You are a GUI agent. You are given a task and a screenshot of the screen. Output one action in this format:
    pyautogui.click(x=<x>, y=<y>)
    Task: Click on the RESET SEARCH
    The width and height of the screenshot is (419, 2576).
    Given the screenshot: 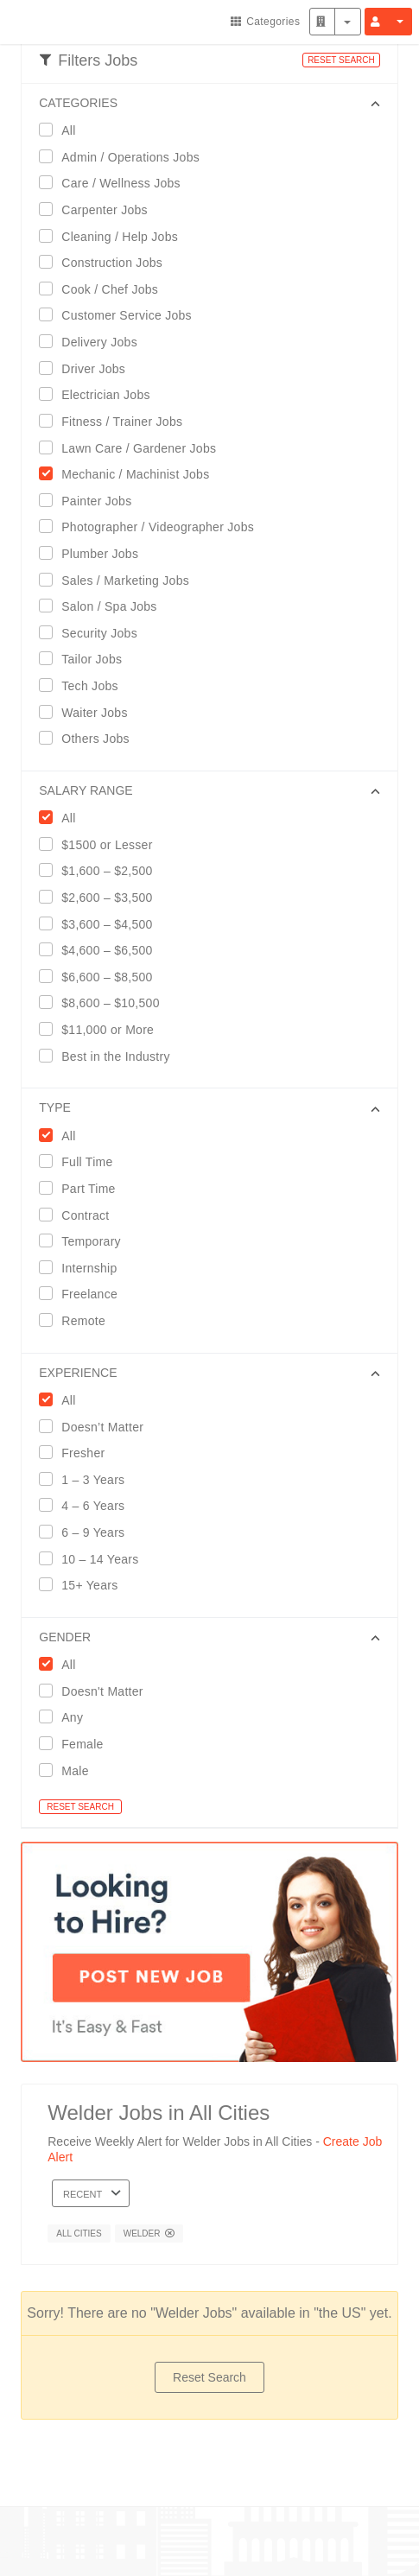 What is the action you would take?
    pyautogui.click(x=341, y=60)
    